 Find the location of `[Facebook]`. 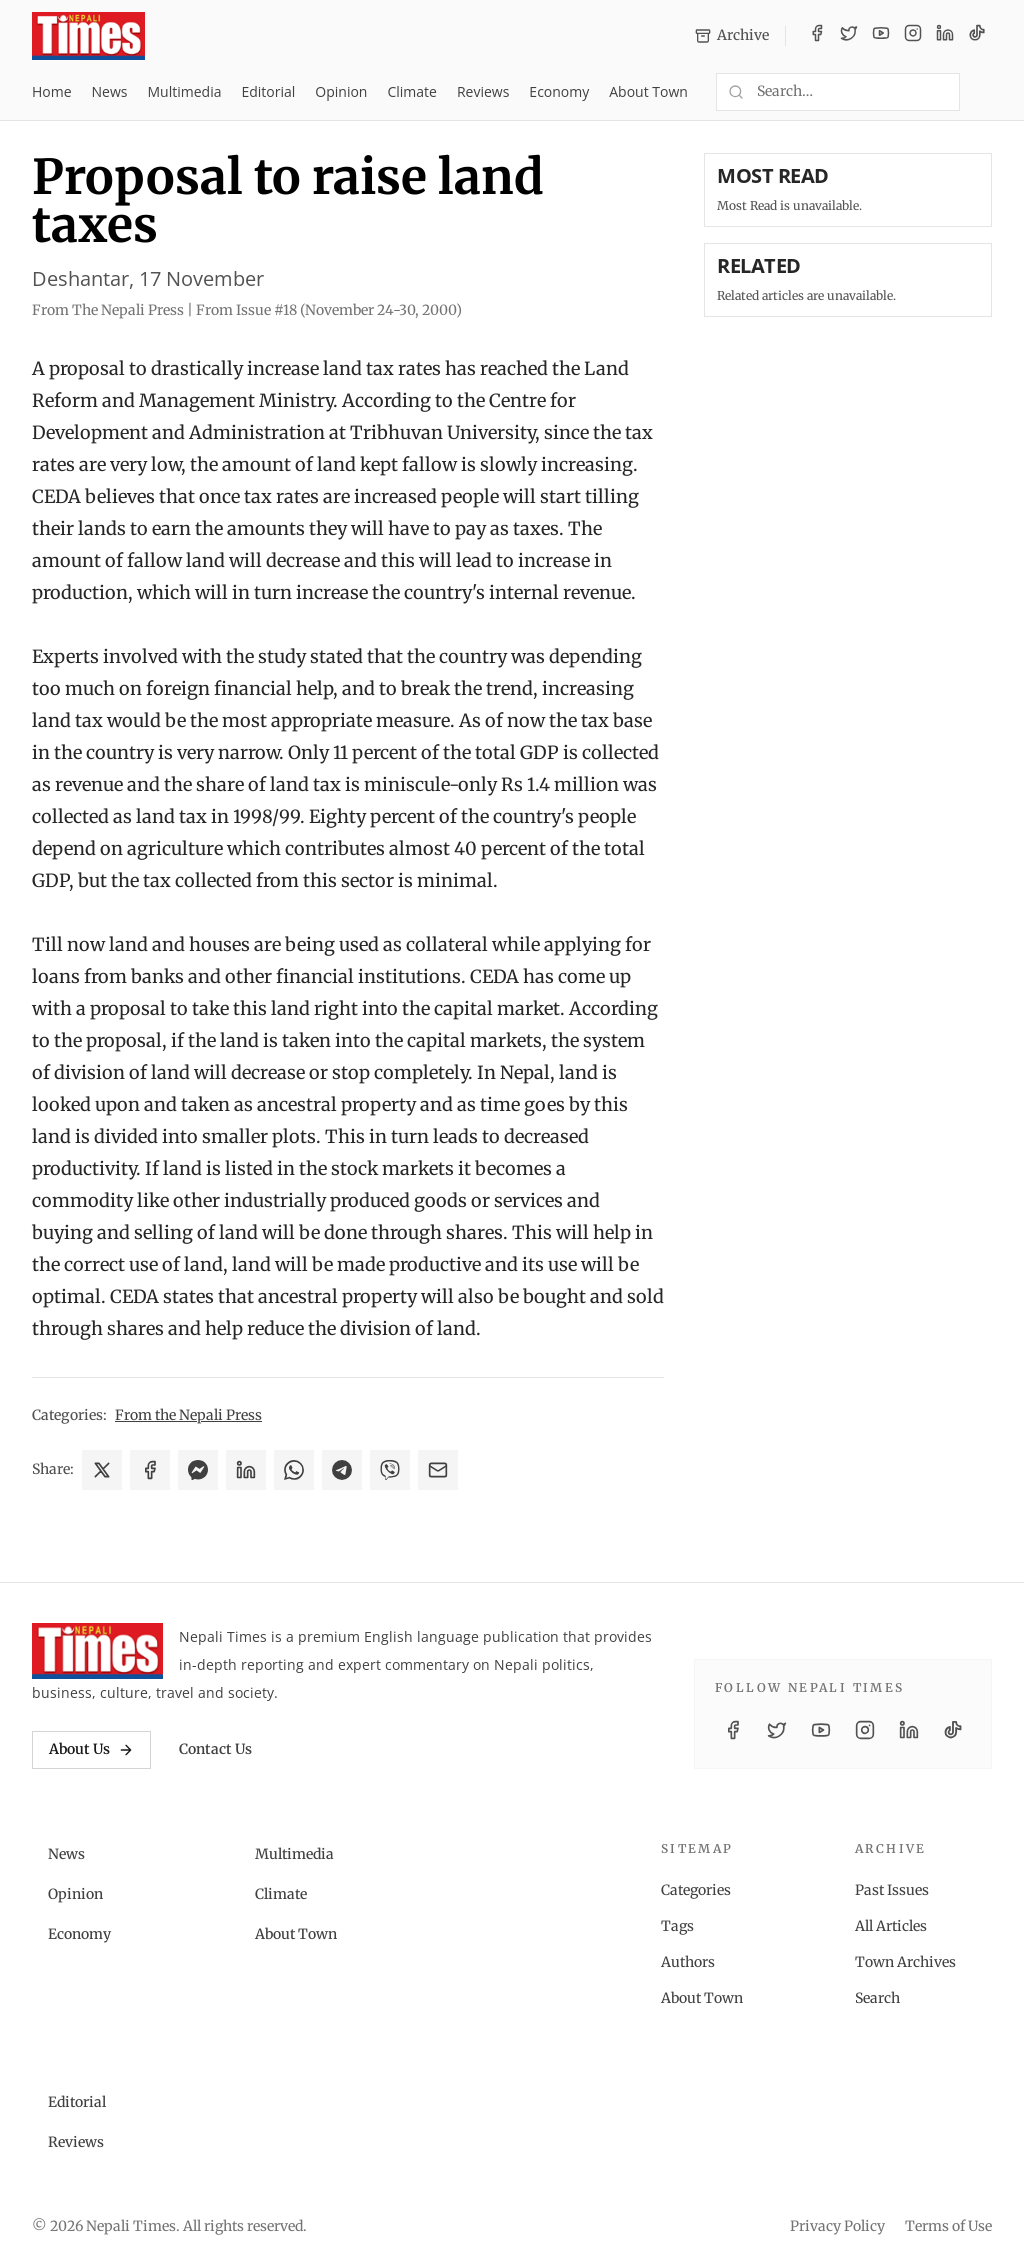

[Facebook] is located at coordinates (817, 36).